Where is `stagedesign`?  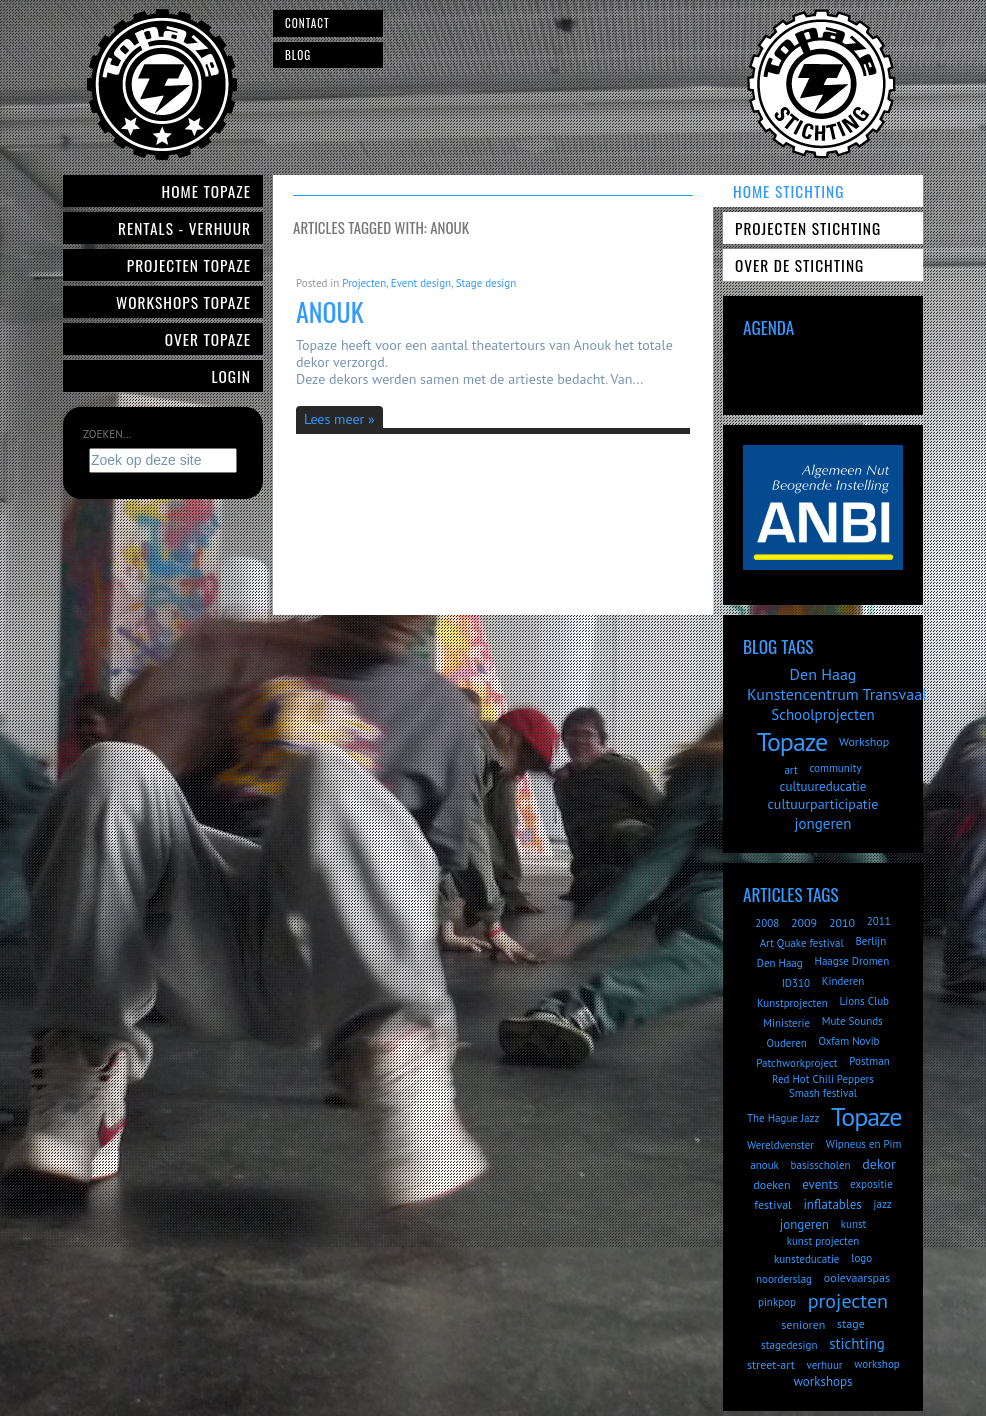 stagedesign is located at coordinates (789, 1345).